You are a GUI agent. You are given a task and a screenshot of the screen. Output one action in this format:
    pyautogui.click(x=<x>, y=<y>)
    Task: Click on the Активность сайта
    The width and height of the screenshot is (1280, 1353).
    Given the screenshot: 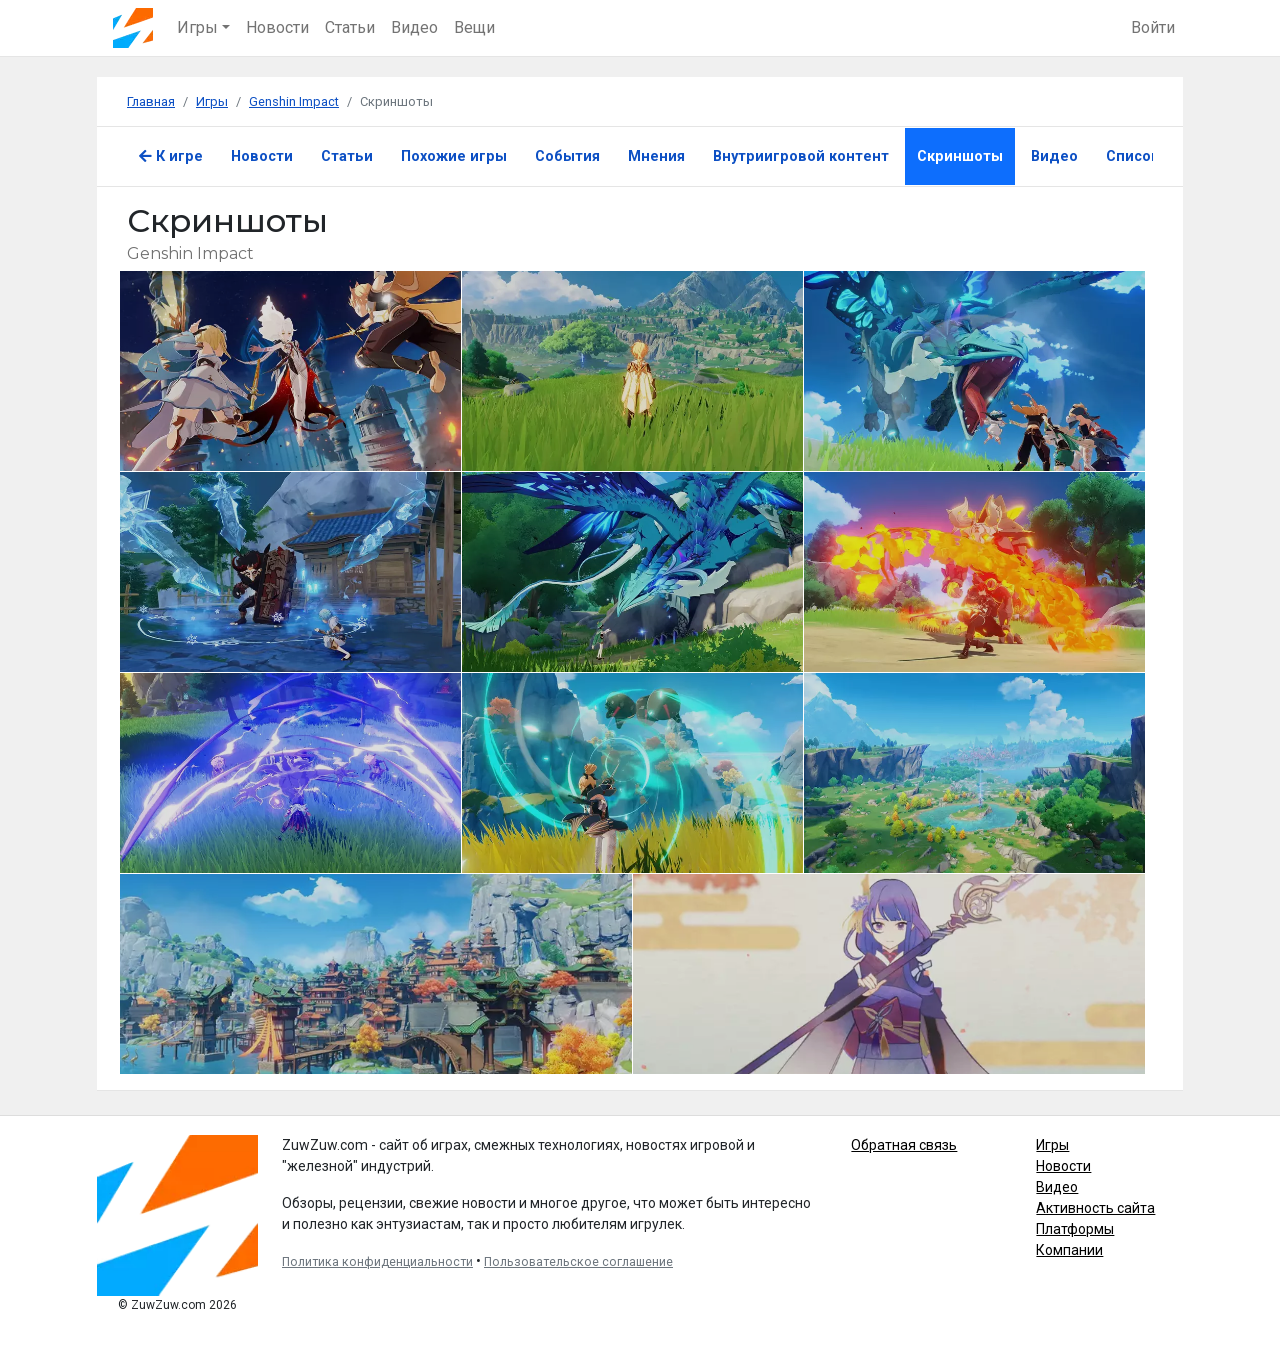 What is the action you would take?
    pyautogui.click(x=1095, y=1208)
    